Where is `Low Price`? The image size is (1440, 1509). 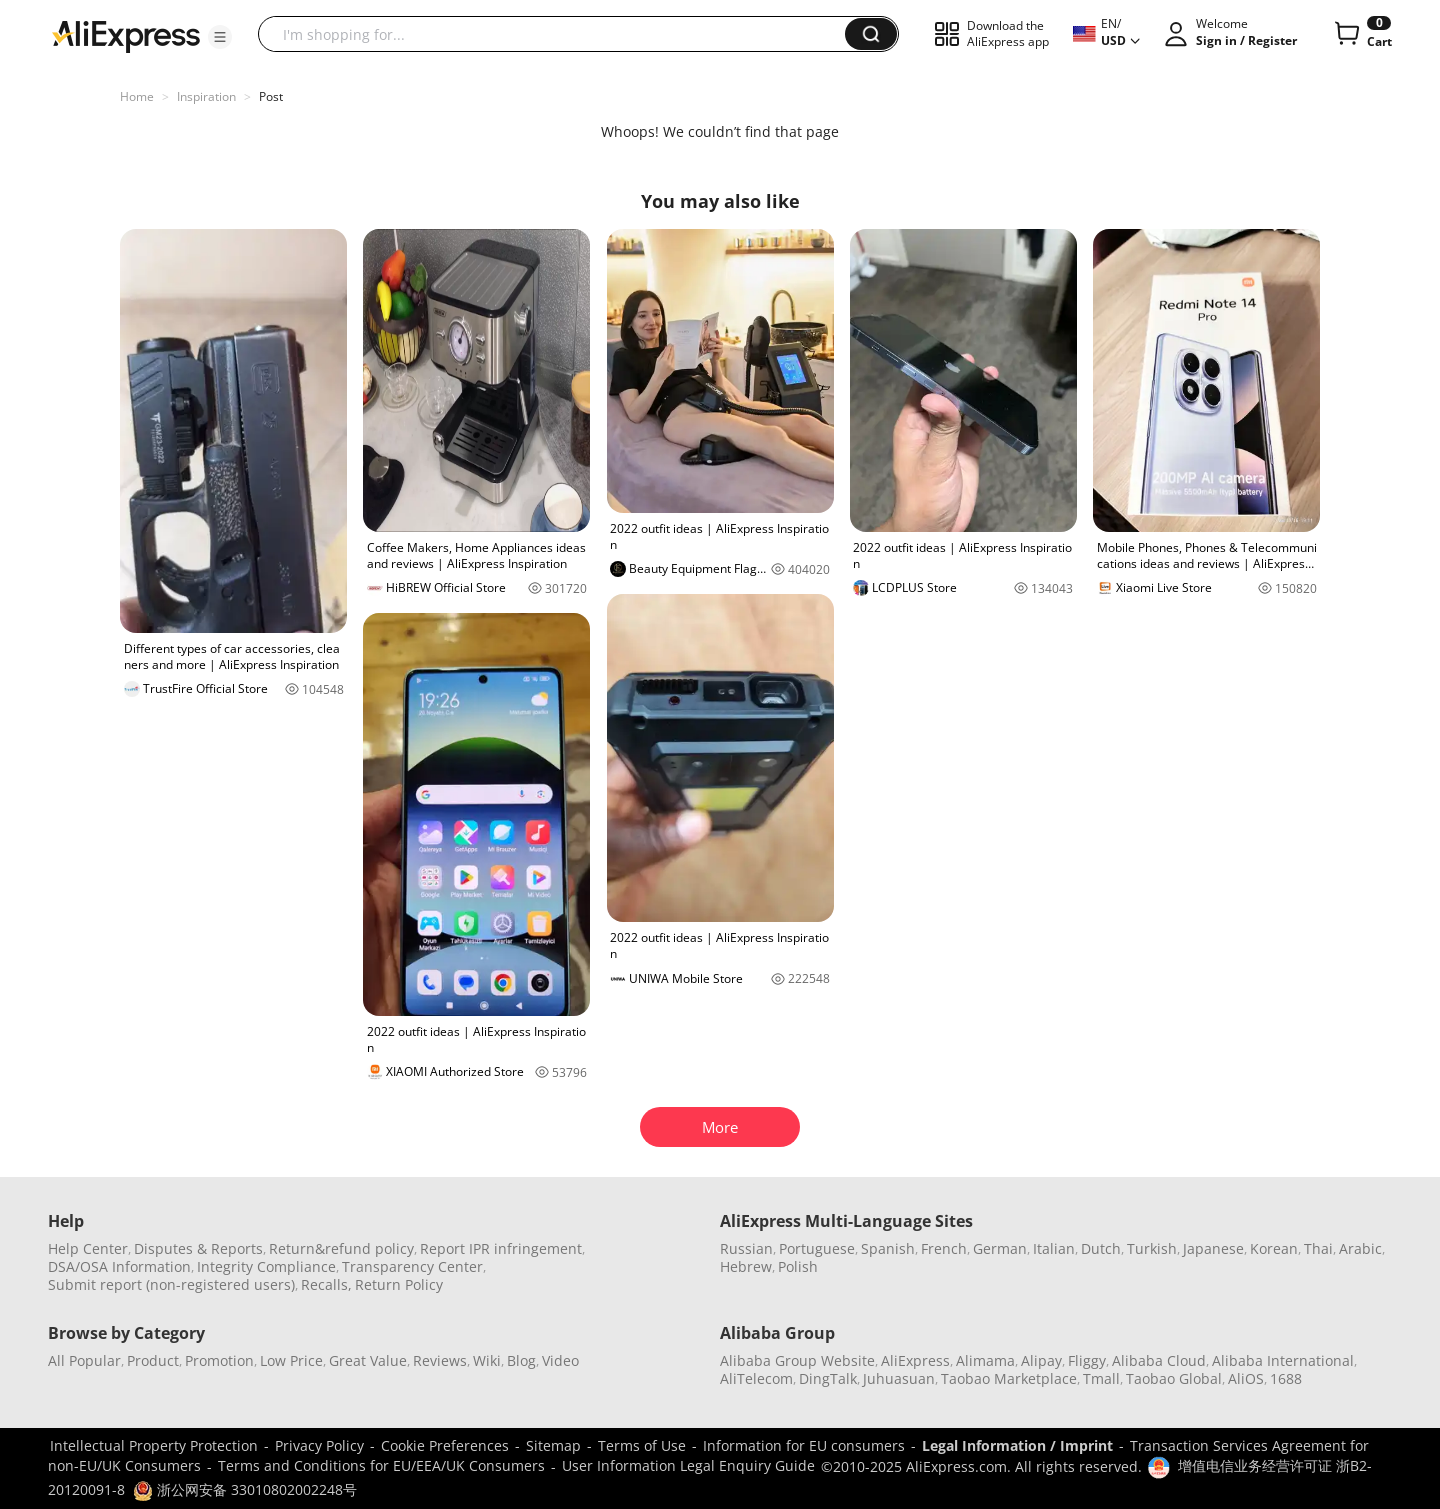 Low Price is located at coordinates (291, 1360).